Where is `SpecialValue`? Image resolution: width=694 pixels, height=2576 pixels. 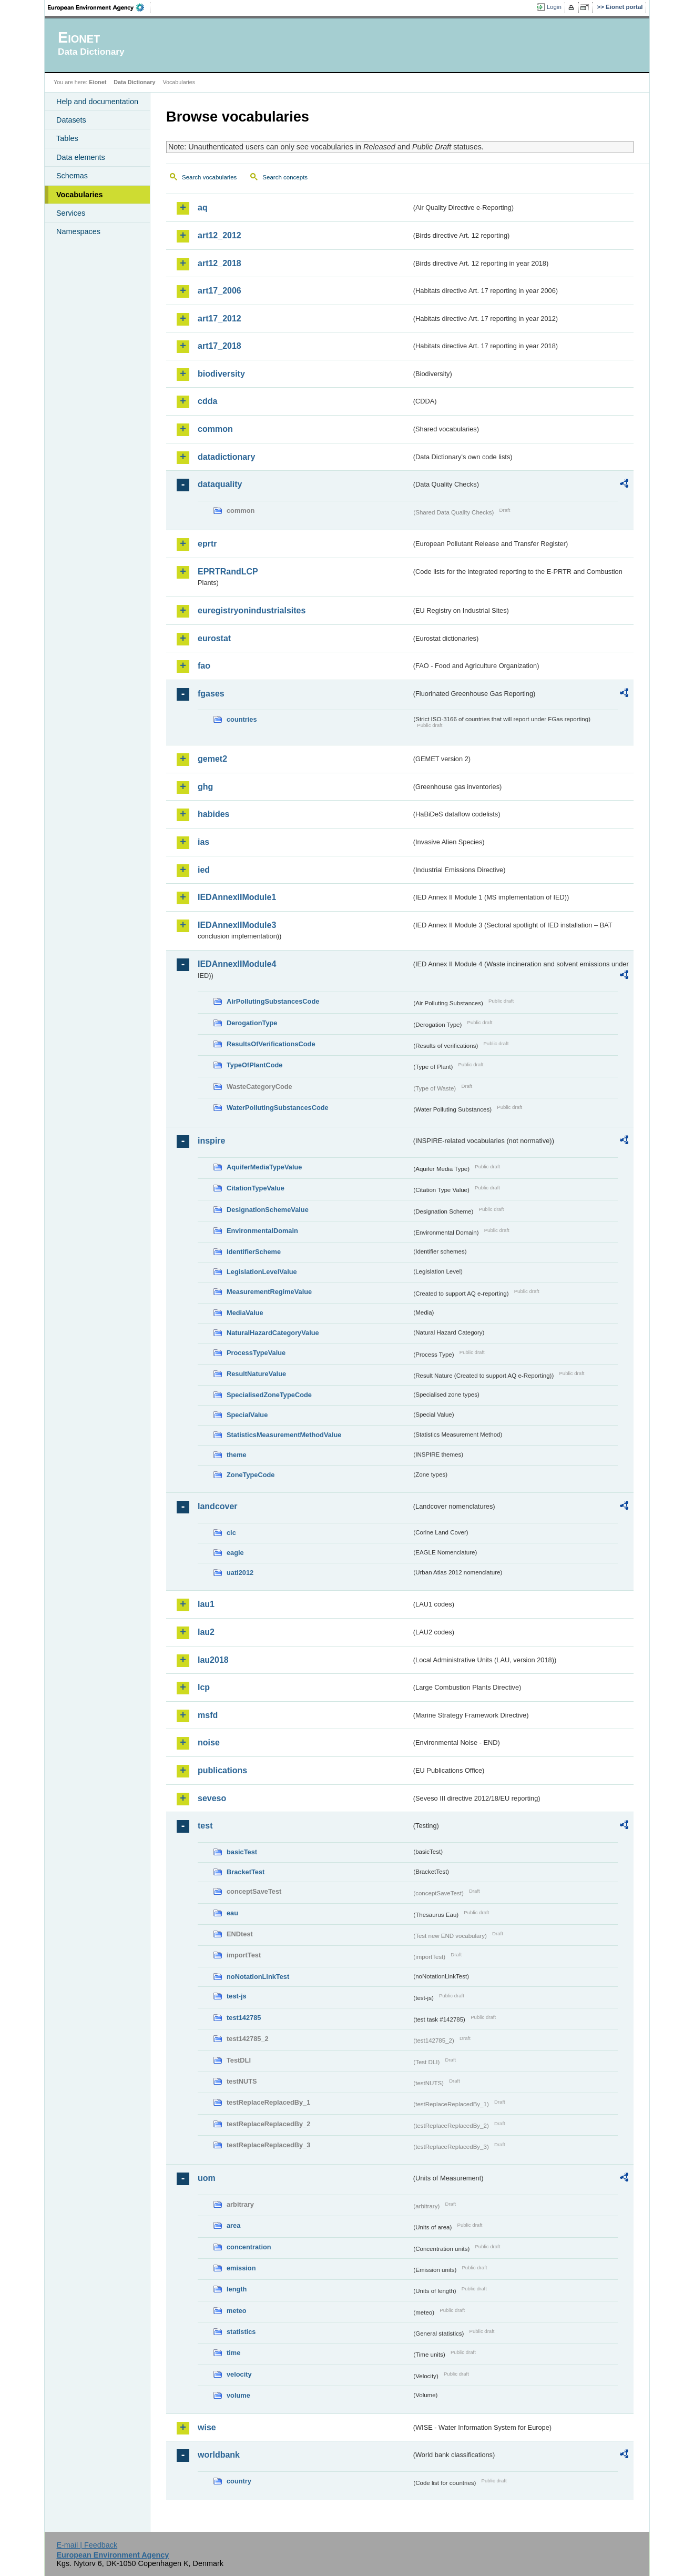 SpecialValue is located at coordinates (247, 1415).